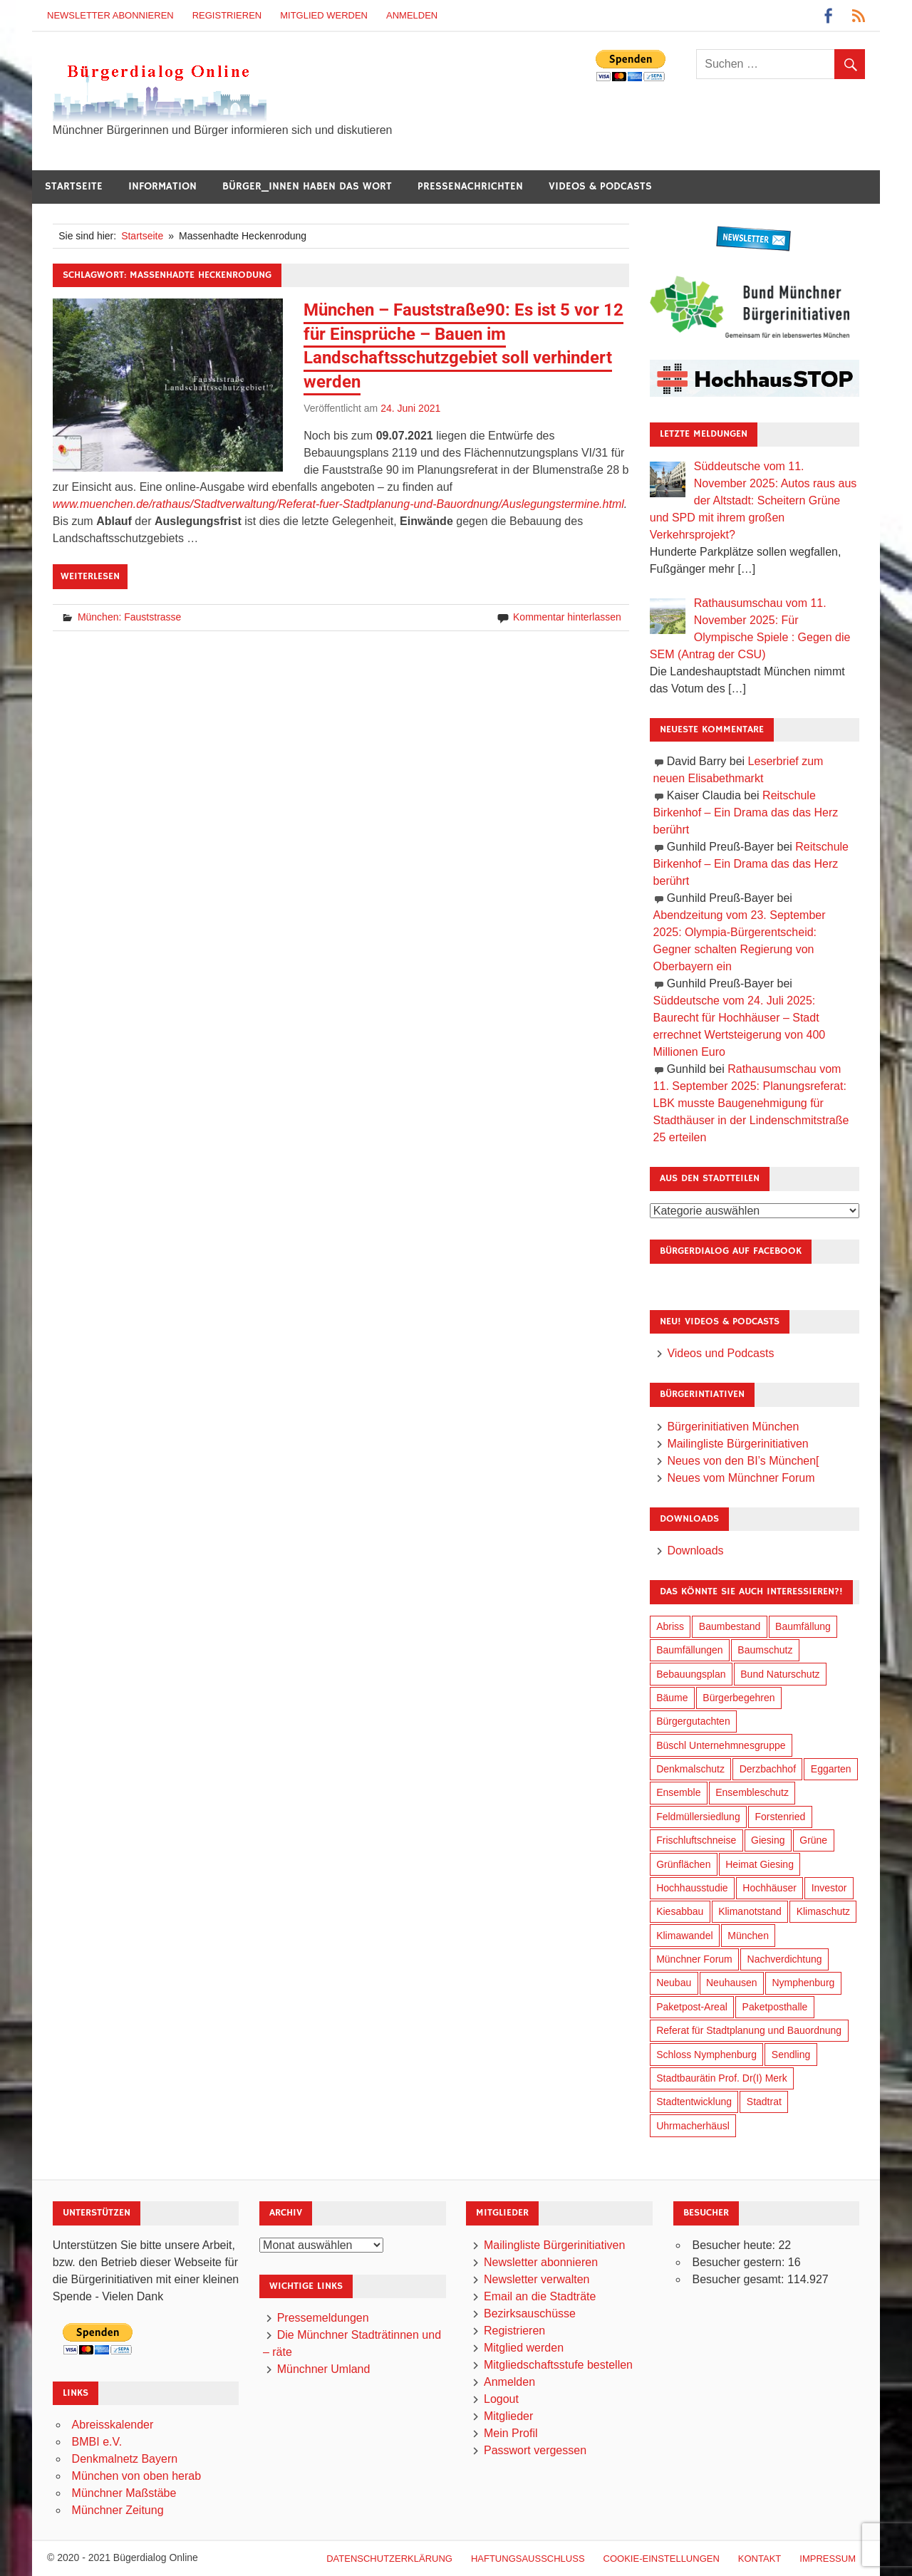 Image resolution: width=912 pixels, height=2576 pixels. I want to click on München: Fauststrasse, so click(130, 617).